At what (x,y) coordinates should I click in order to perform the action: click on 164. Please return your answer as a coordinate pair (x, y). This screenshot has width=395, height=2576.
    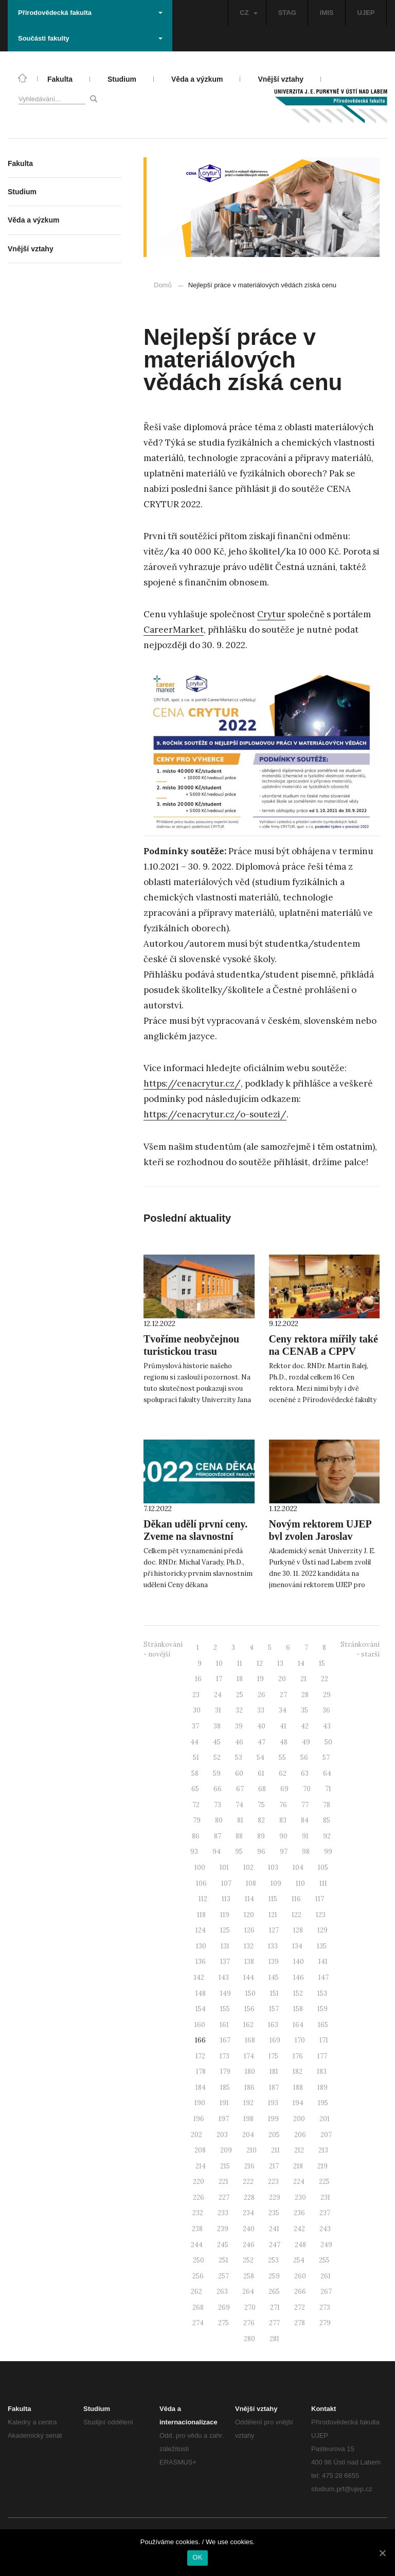
    Looking at the image, I should click on (298, 2024).